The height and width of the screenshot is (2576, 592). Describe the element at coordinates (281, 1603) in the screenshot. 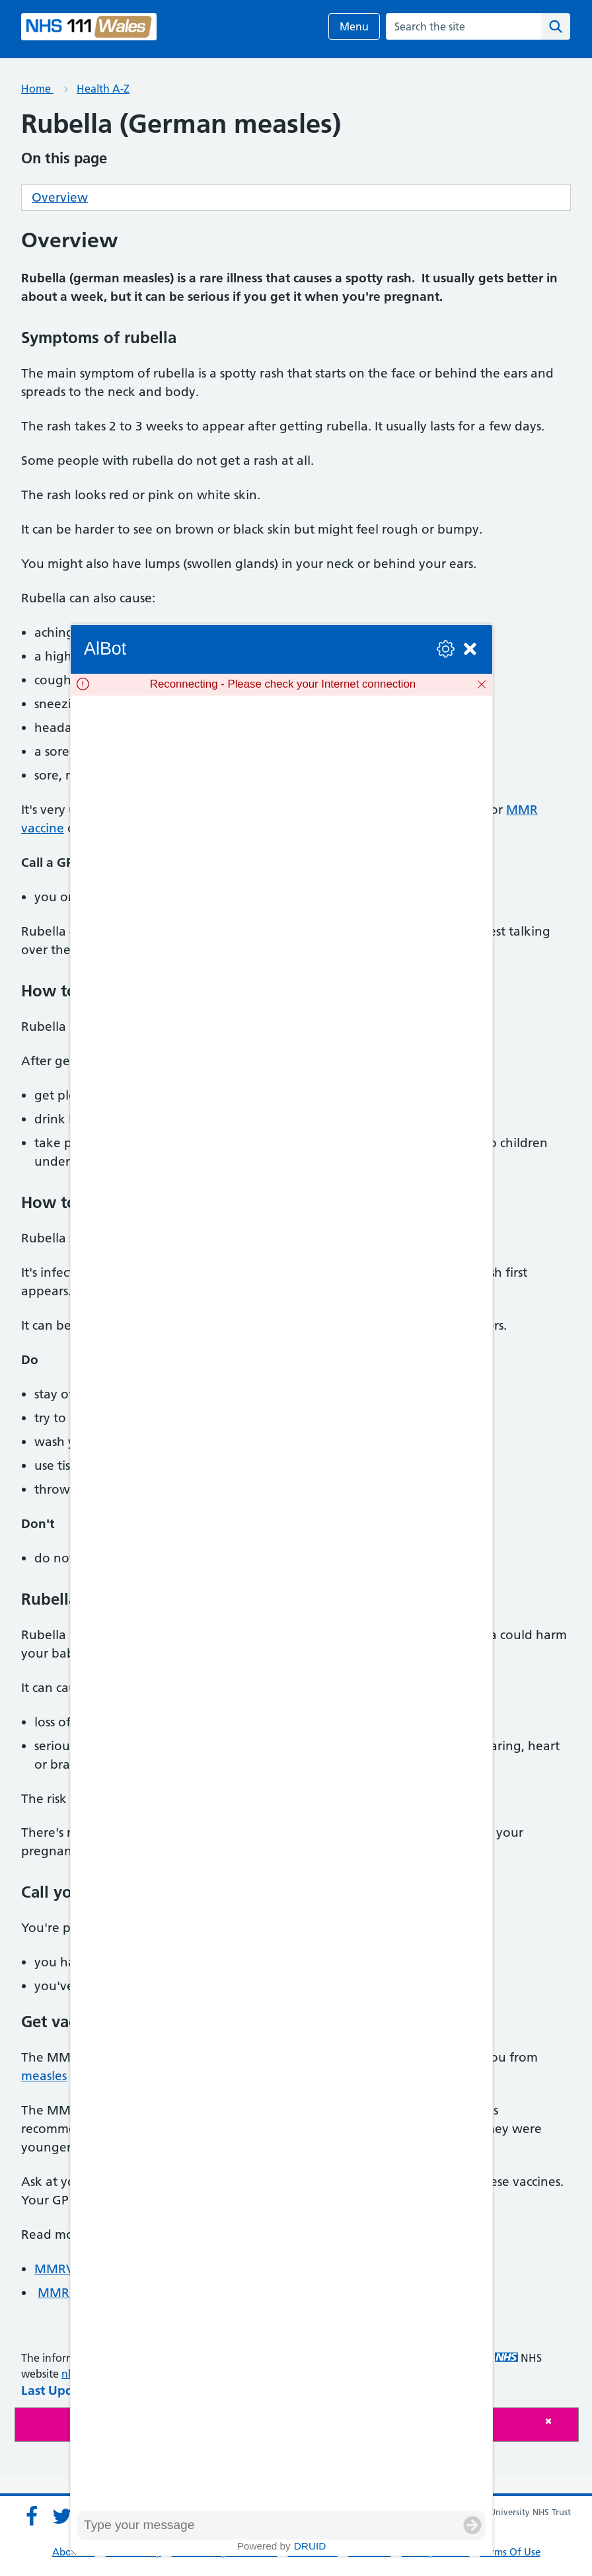

I see `[group]` at that location.